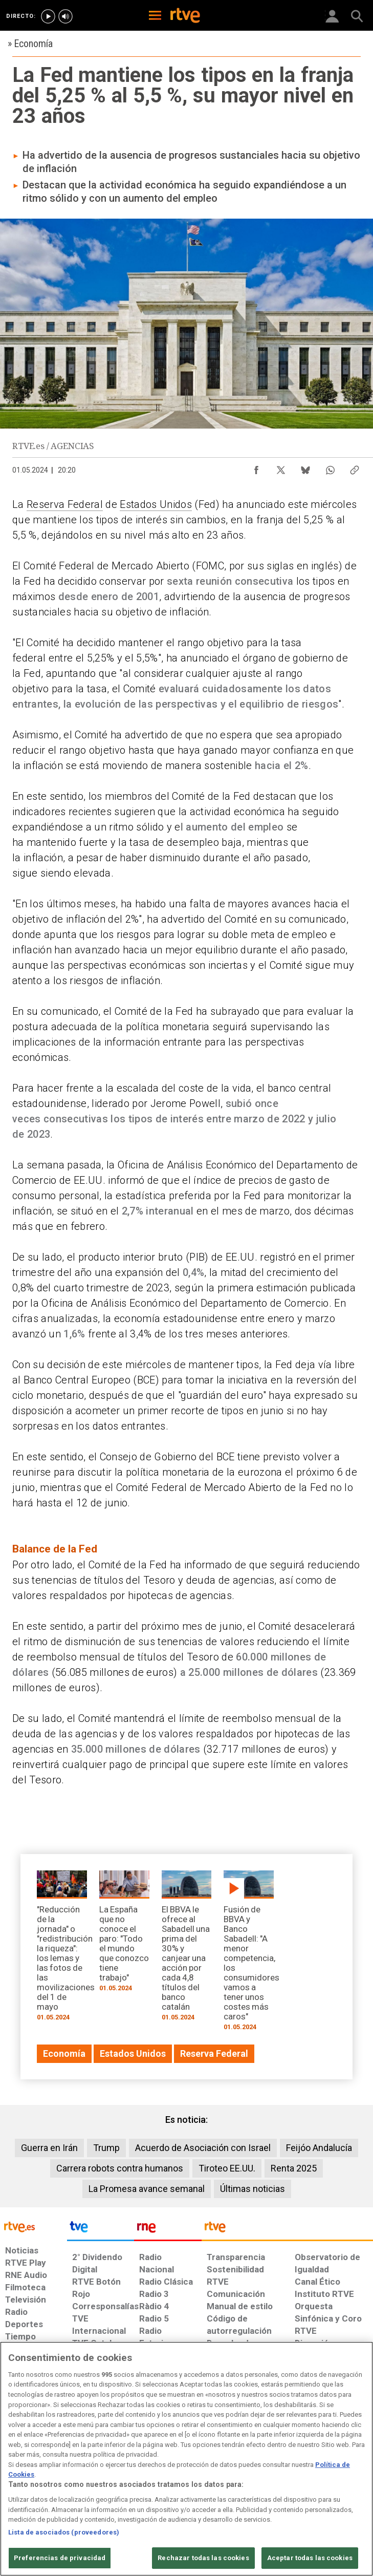 The height and width of the screenshot is (2576, 373). What do you see at coordinates (252, 2188) in the screenshot?
I see `Últimas noticias` at bounding box center [252, 2188].